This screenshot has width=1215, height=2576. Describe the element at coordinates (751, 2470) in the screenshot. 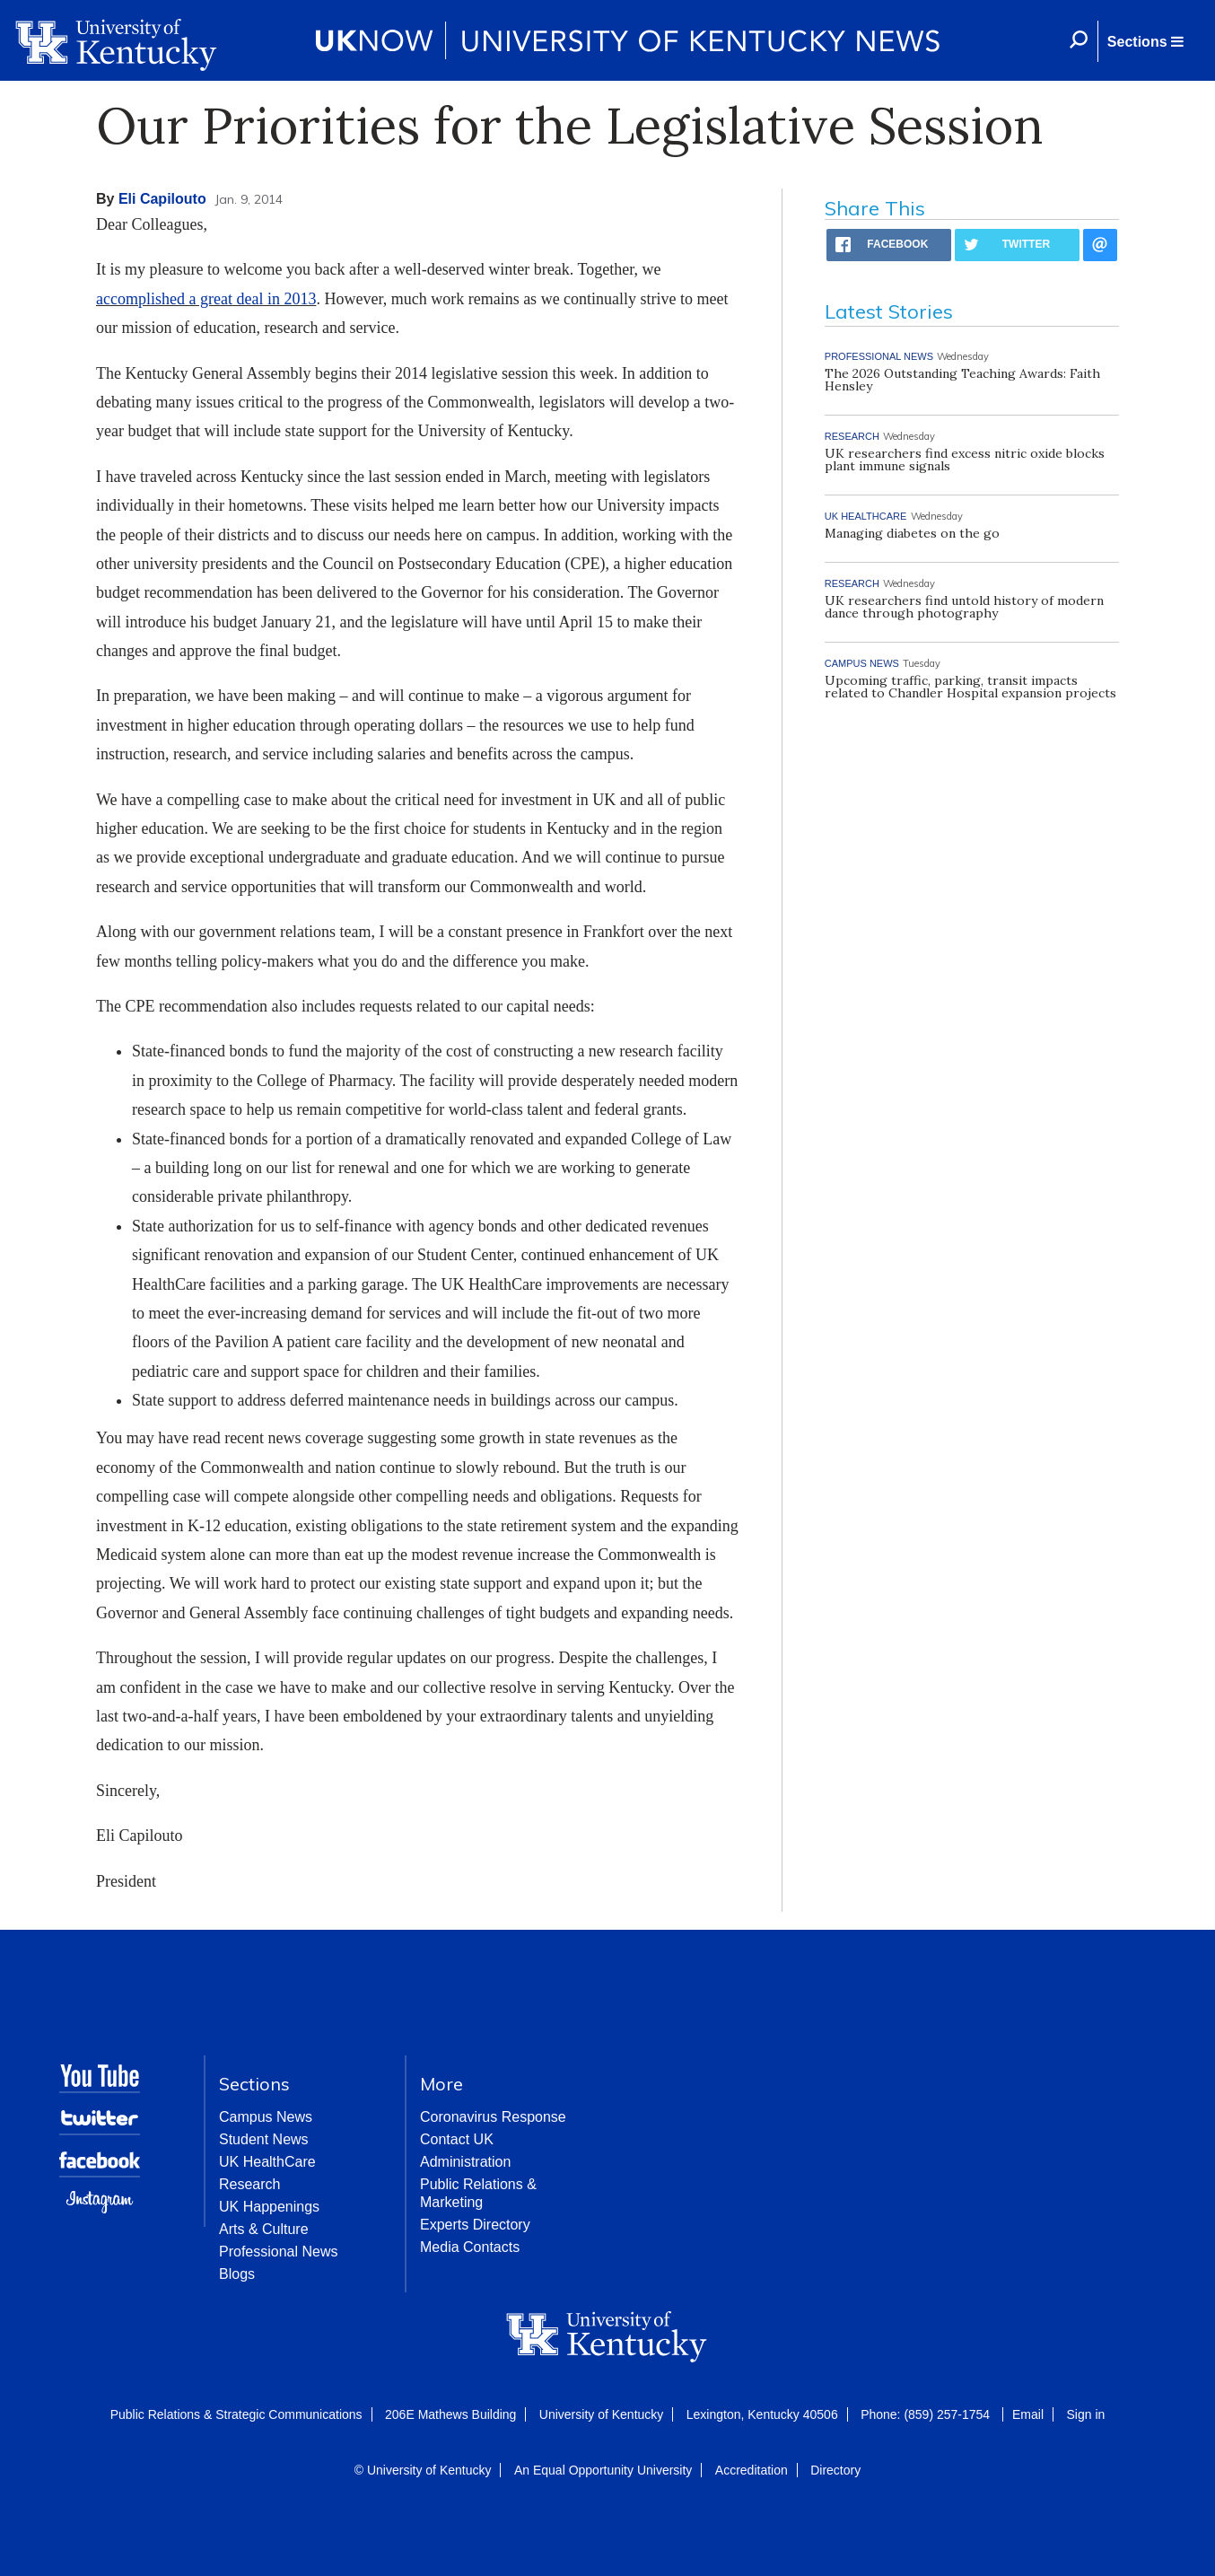

I see `Accreditation` at that location.